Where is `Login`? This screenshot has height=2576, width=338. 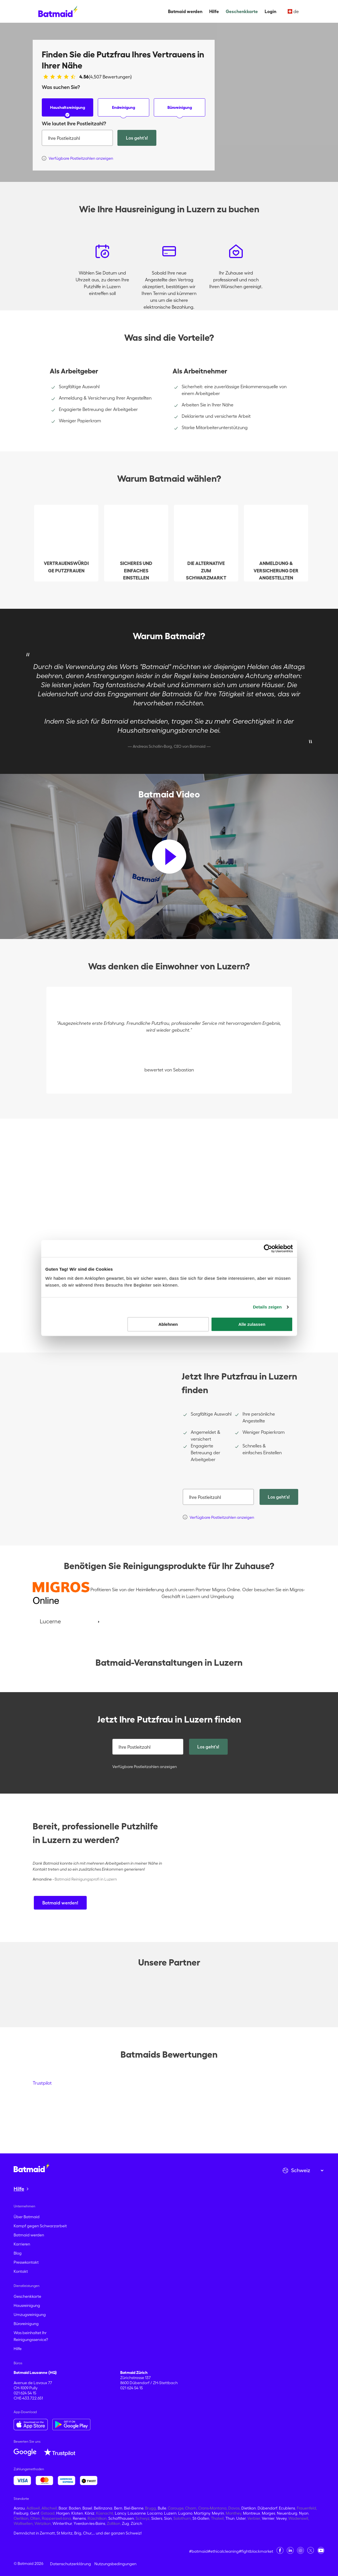 Login is located at coordinates (270, 11).